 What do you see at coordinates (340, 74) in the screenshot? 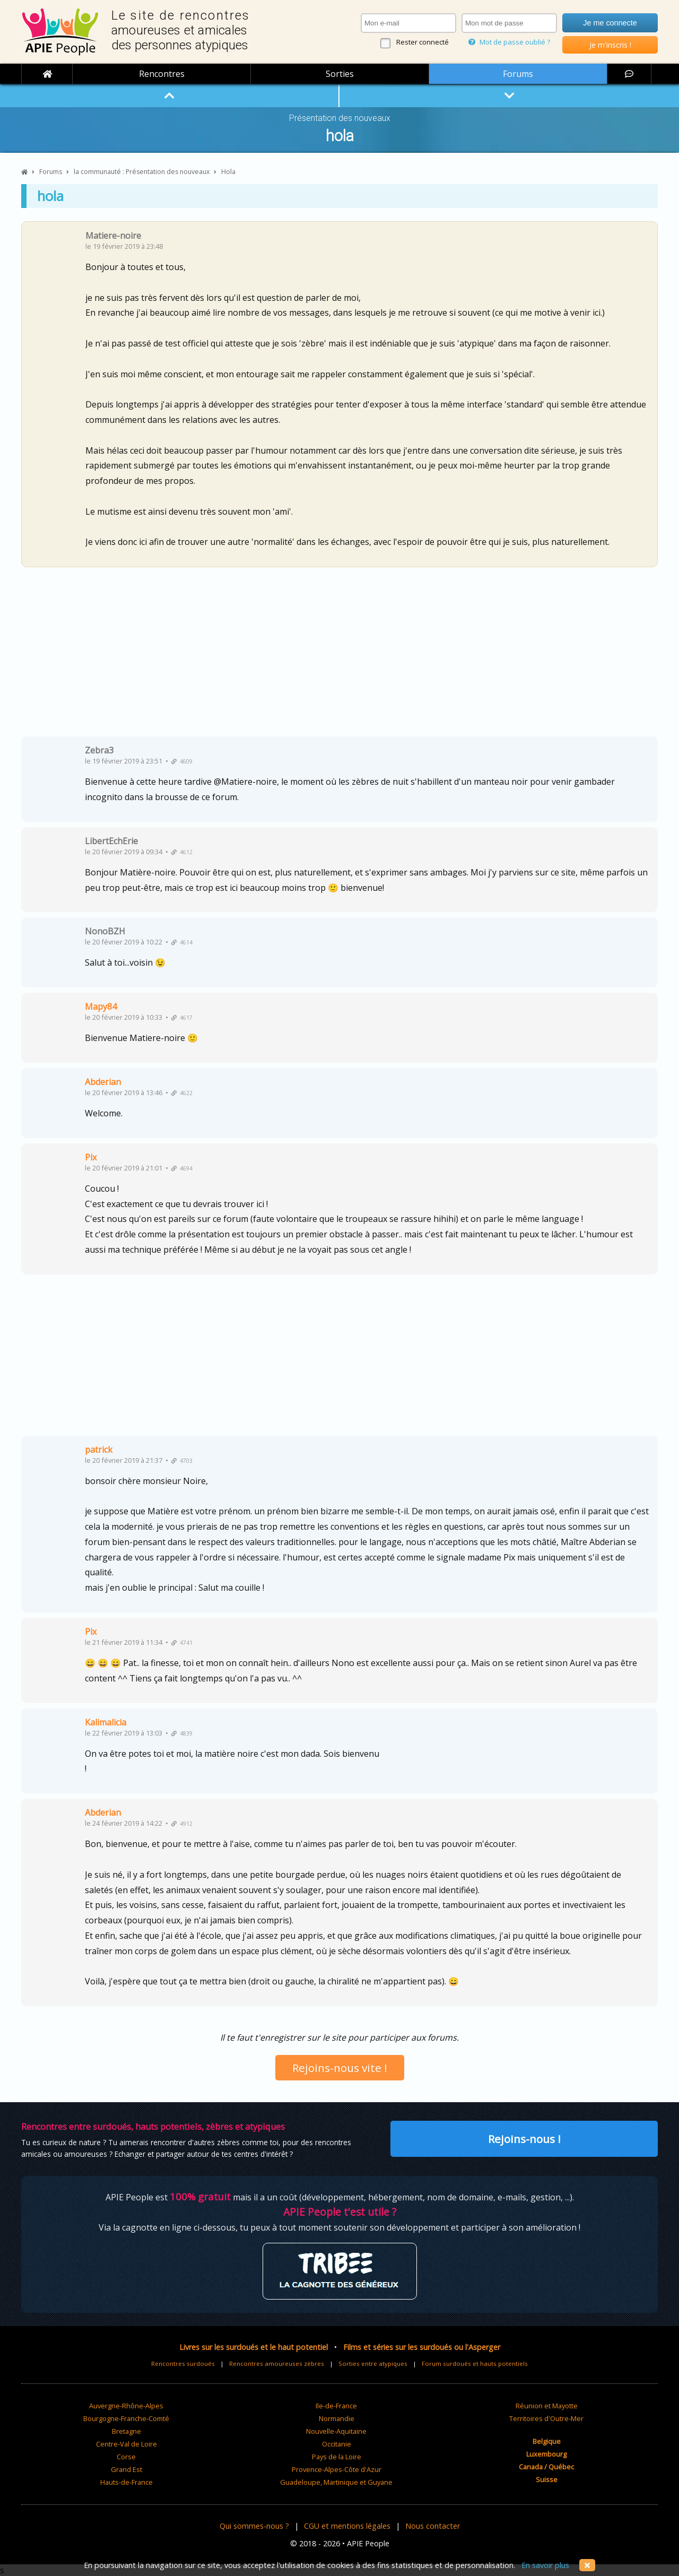
I see `Sorties` at bounding box center [340, 74].